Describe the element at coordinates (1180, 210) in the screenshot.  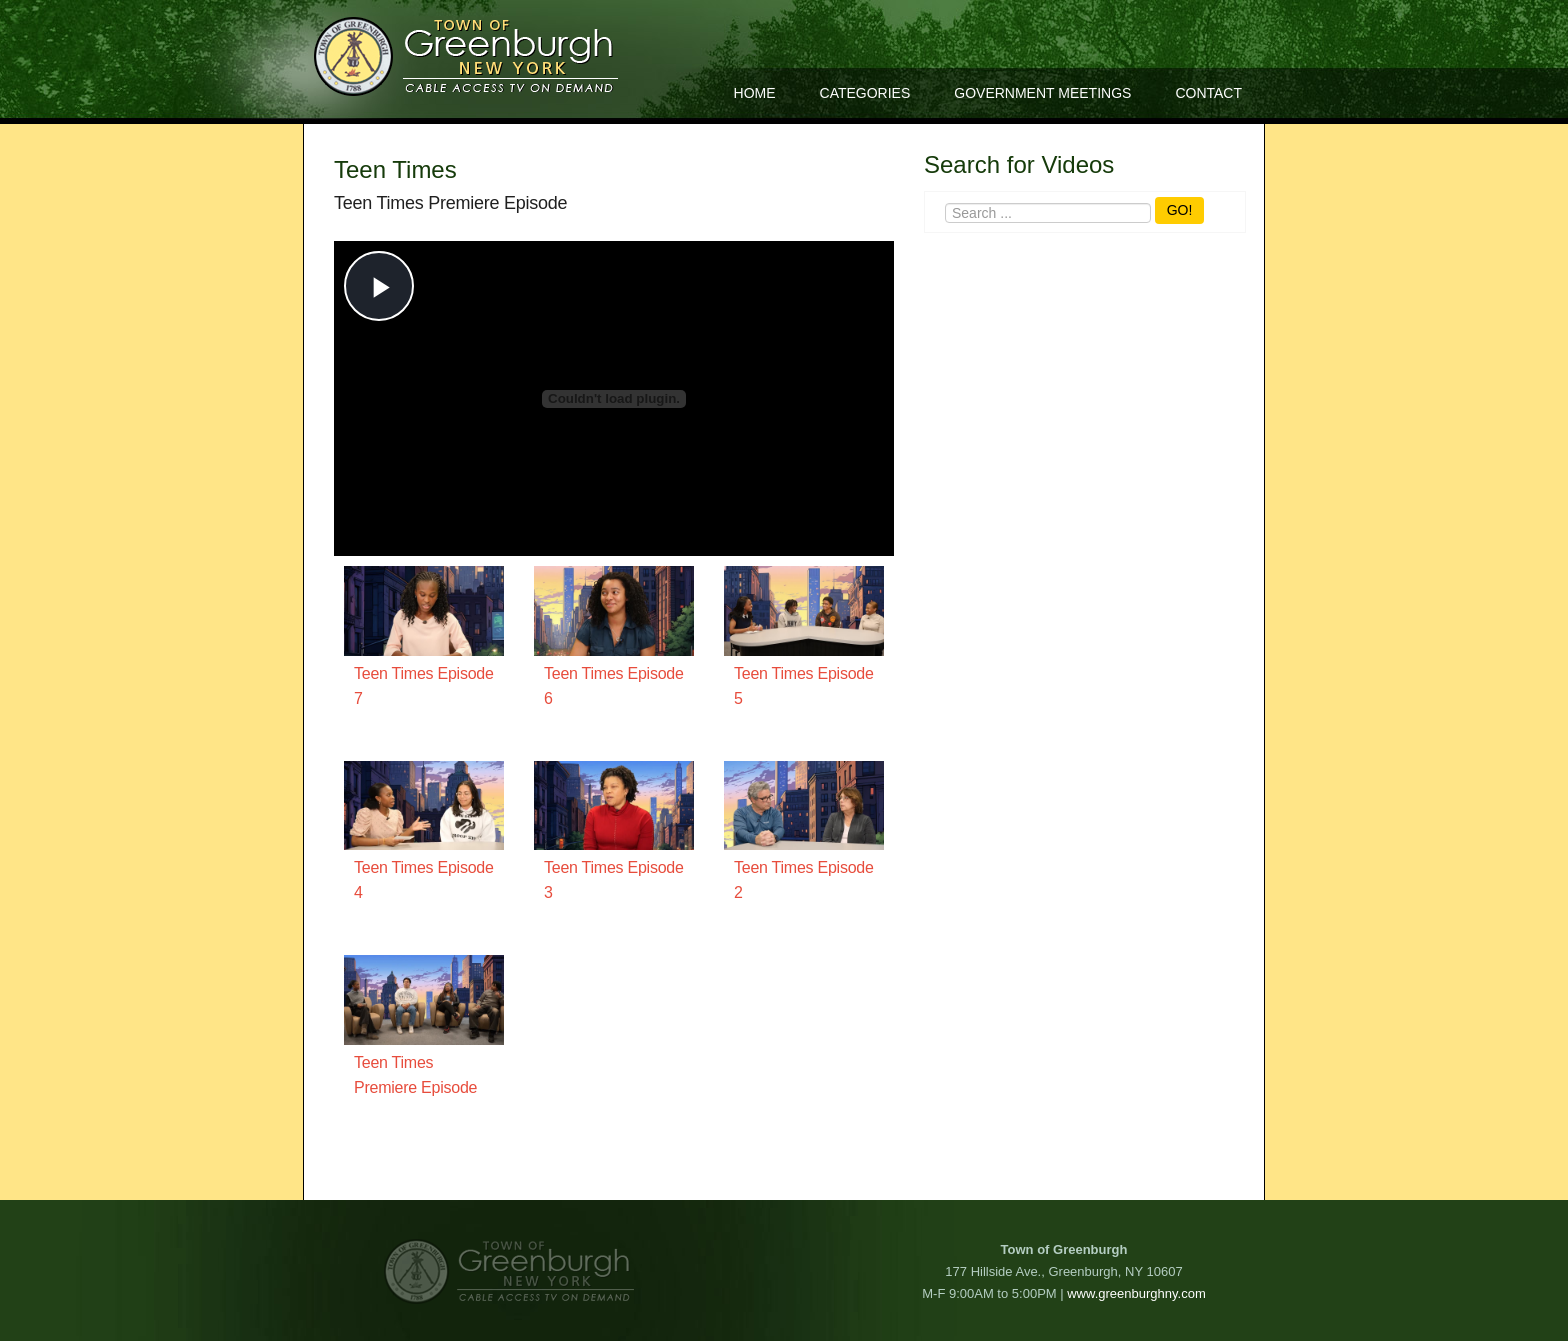
I see `GO!` at that location.